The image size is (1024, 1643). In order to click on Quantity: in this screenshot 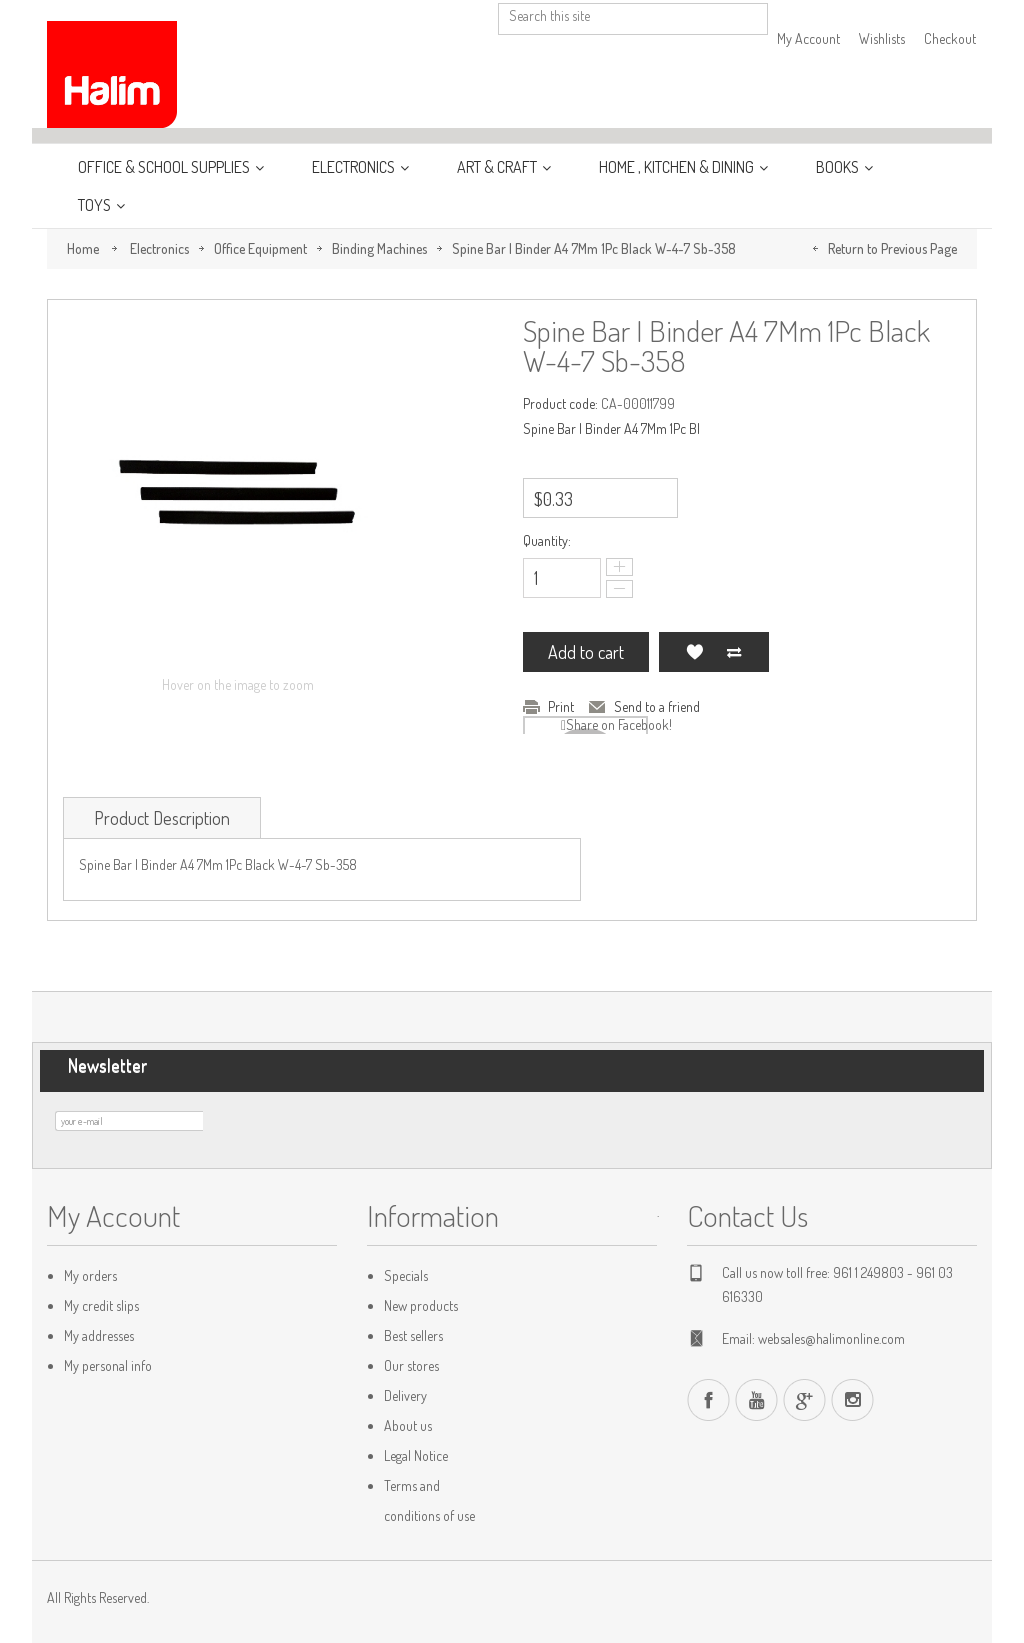, I will do `click(547, 540)`.